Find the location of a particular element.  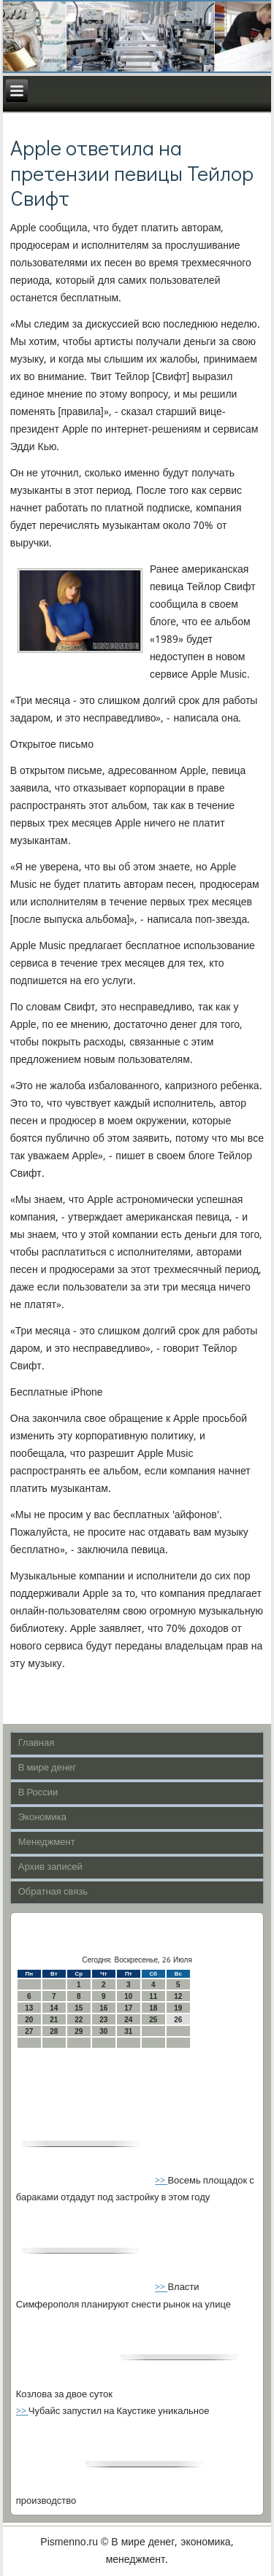

19 is located at coordinates (178, 2008).